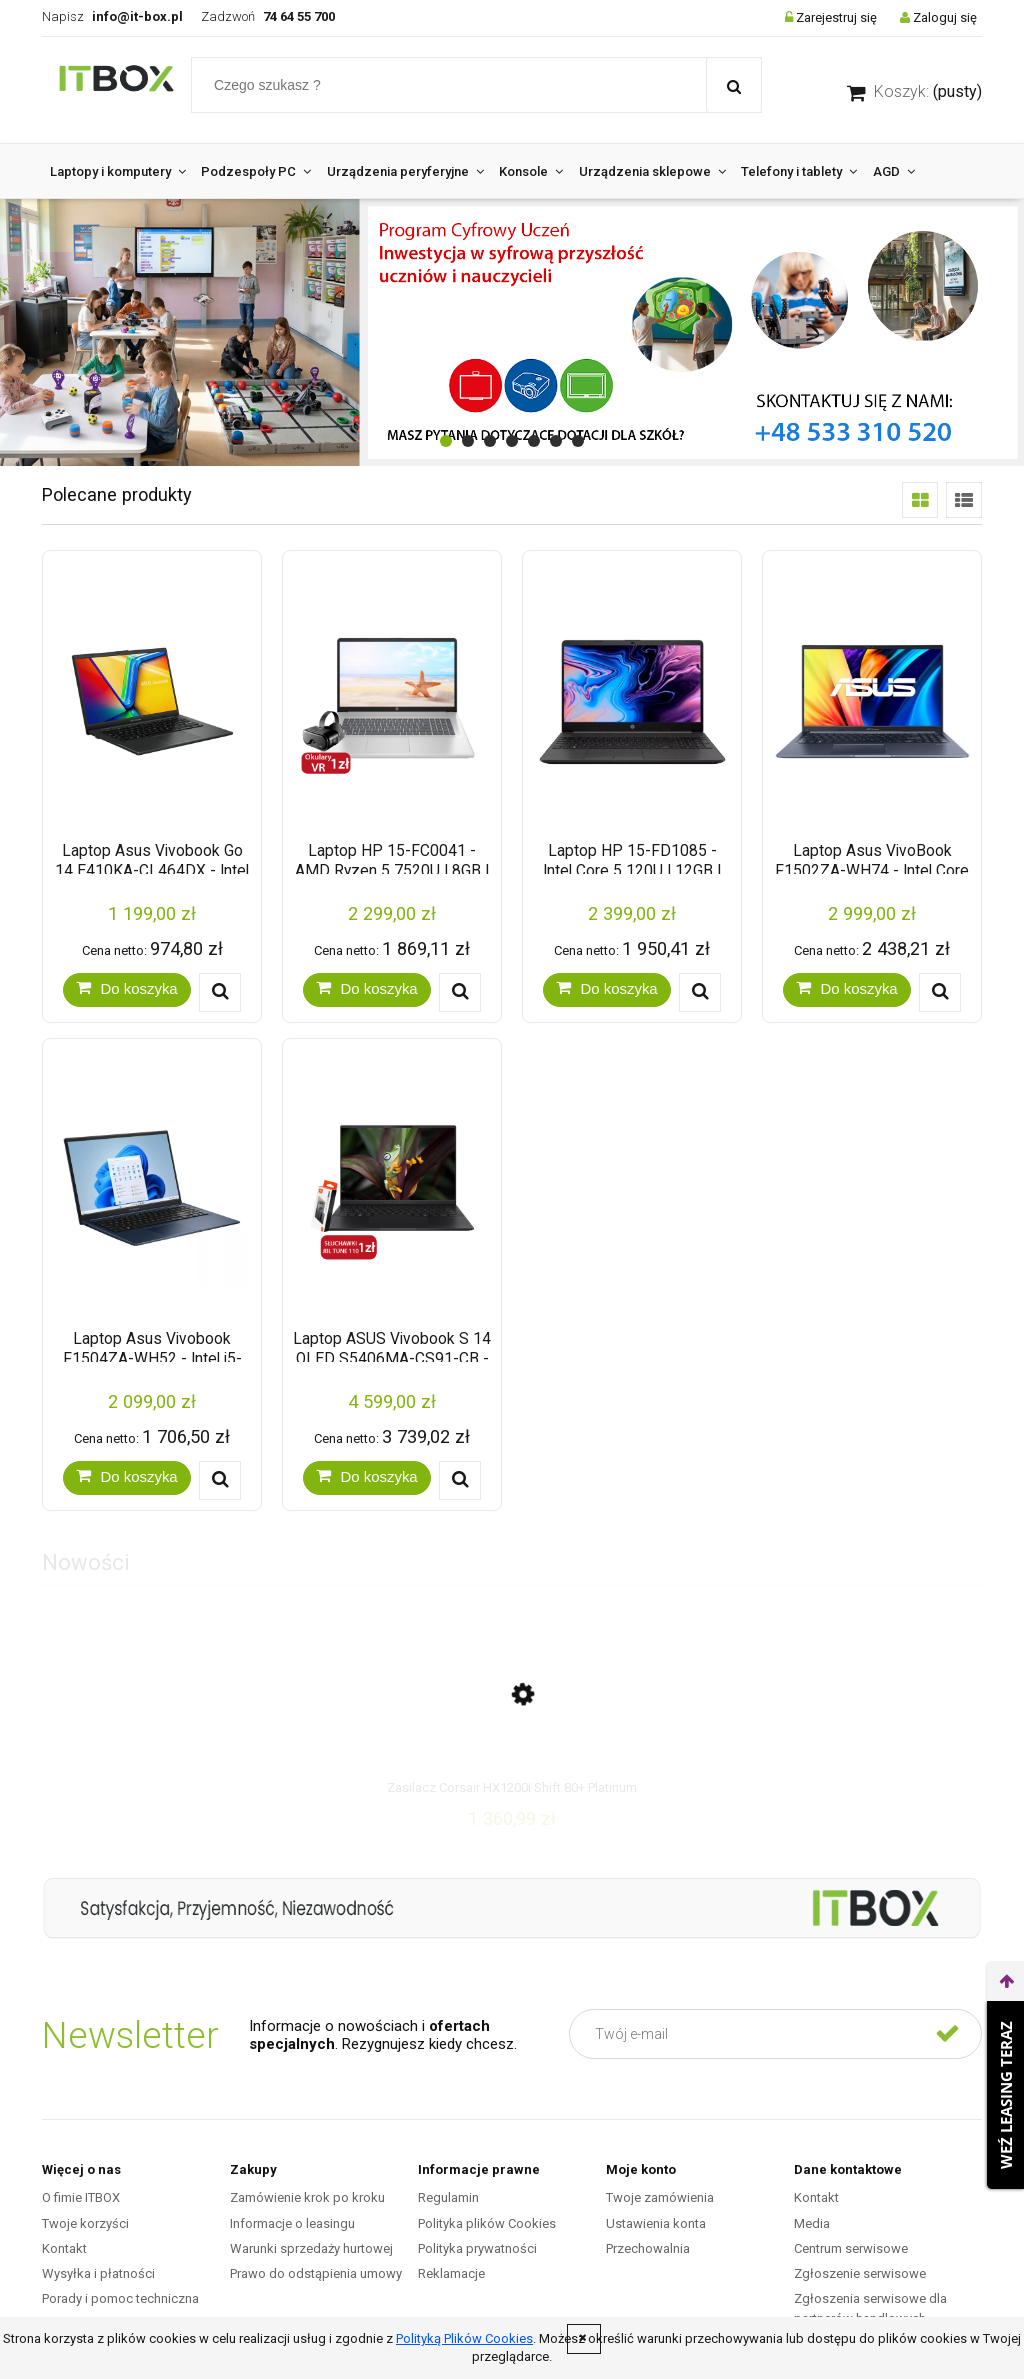 This screenshot has height=2379, width=1024. What do you see at coordinates (660, 2197) in the screenshot?
I see `Twoje zamówienia` at bounding box center [660, 2197].